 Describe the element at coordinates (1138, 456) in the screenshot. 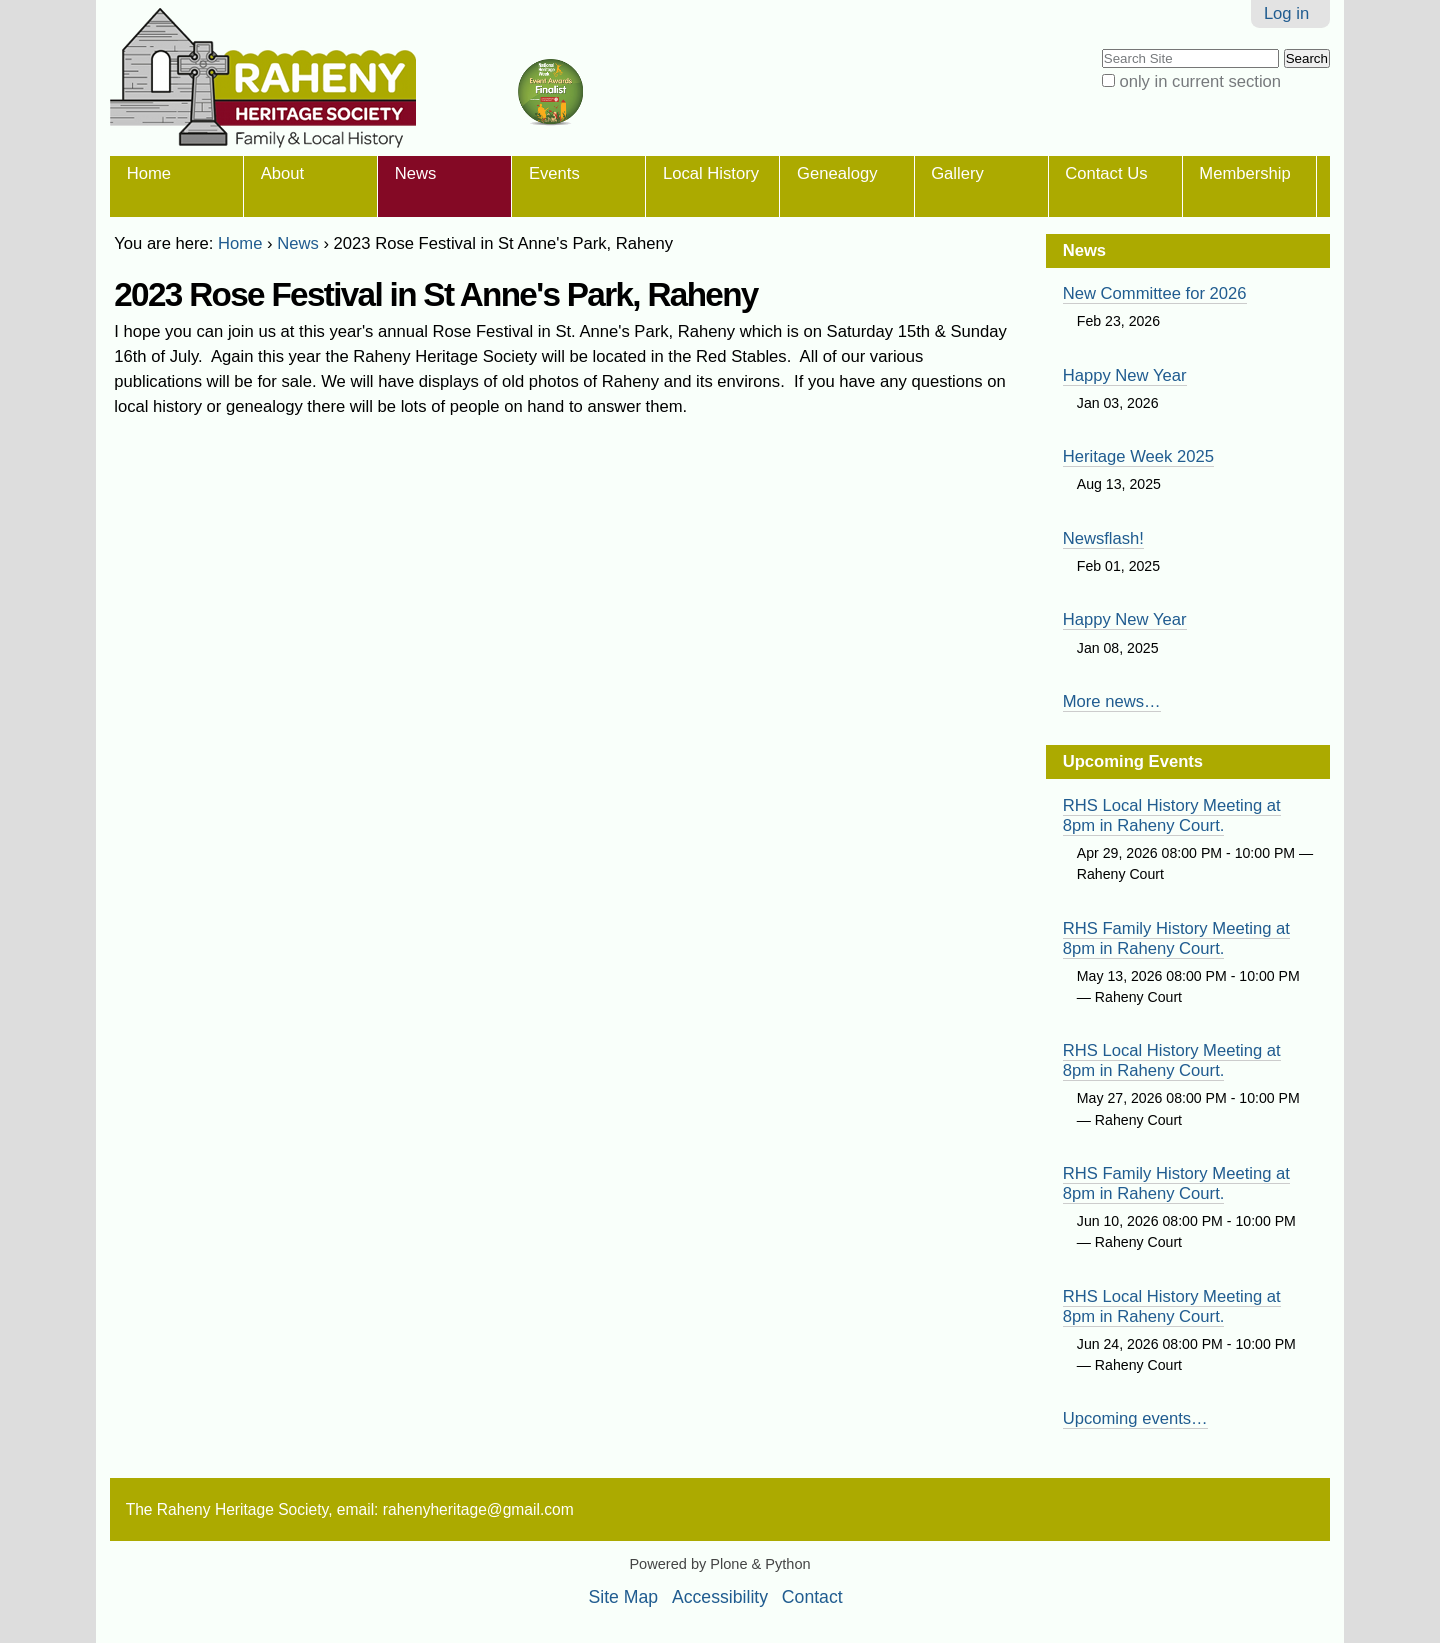

I see `Heritage Week 2025` at that location.